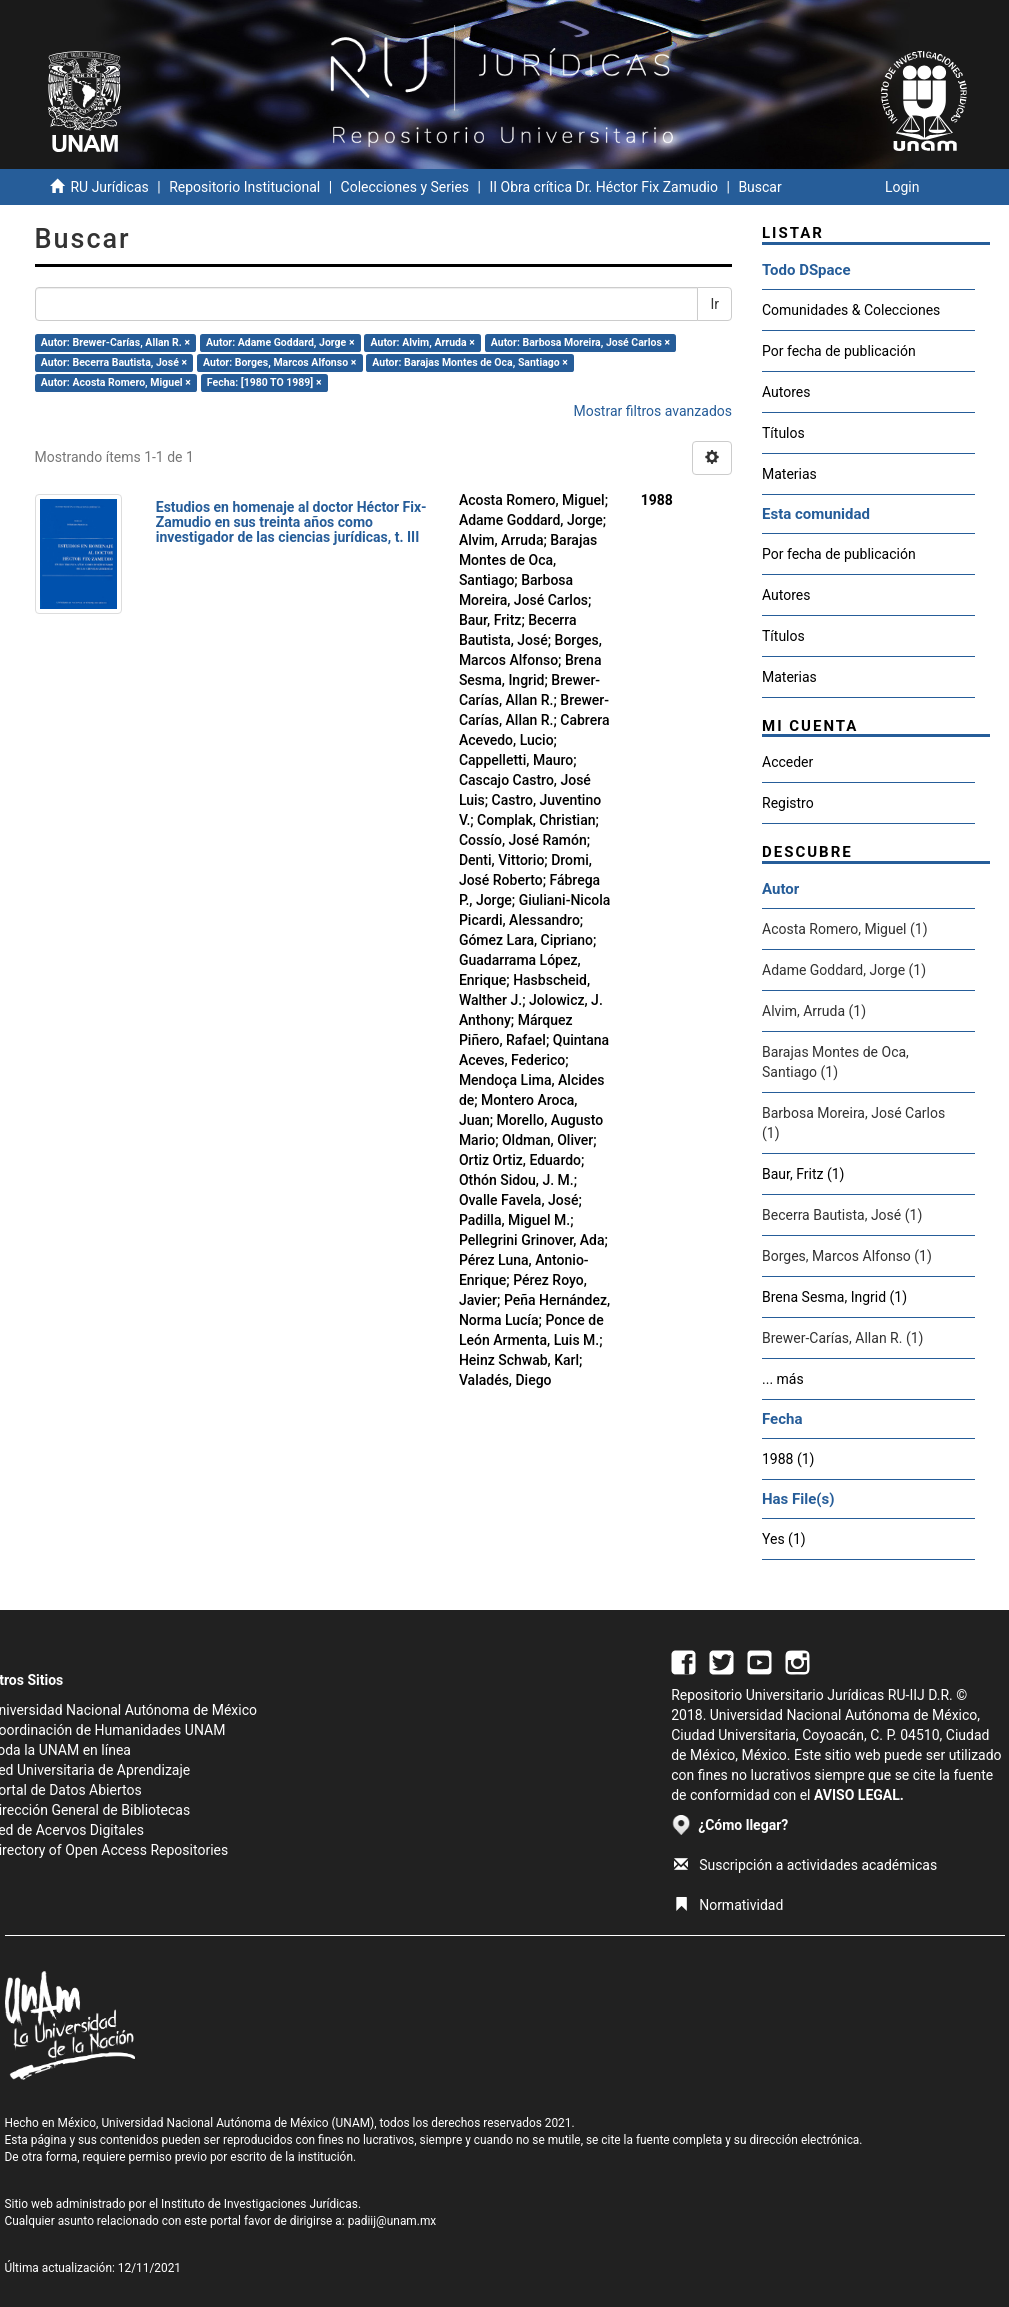 The image size is (1009, 2307). What do you see at coordinates (109, 187) in the screenshot?
I see `RU Jurídicas` at bounding box center [109, 187].